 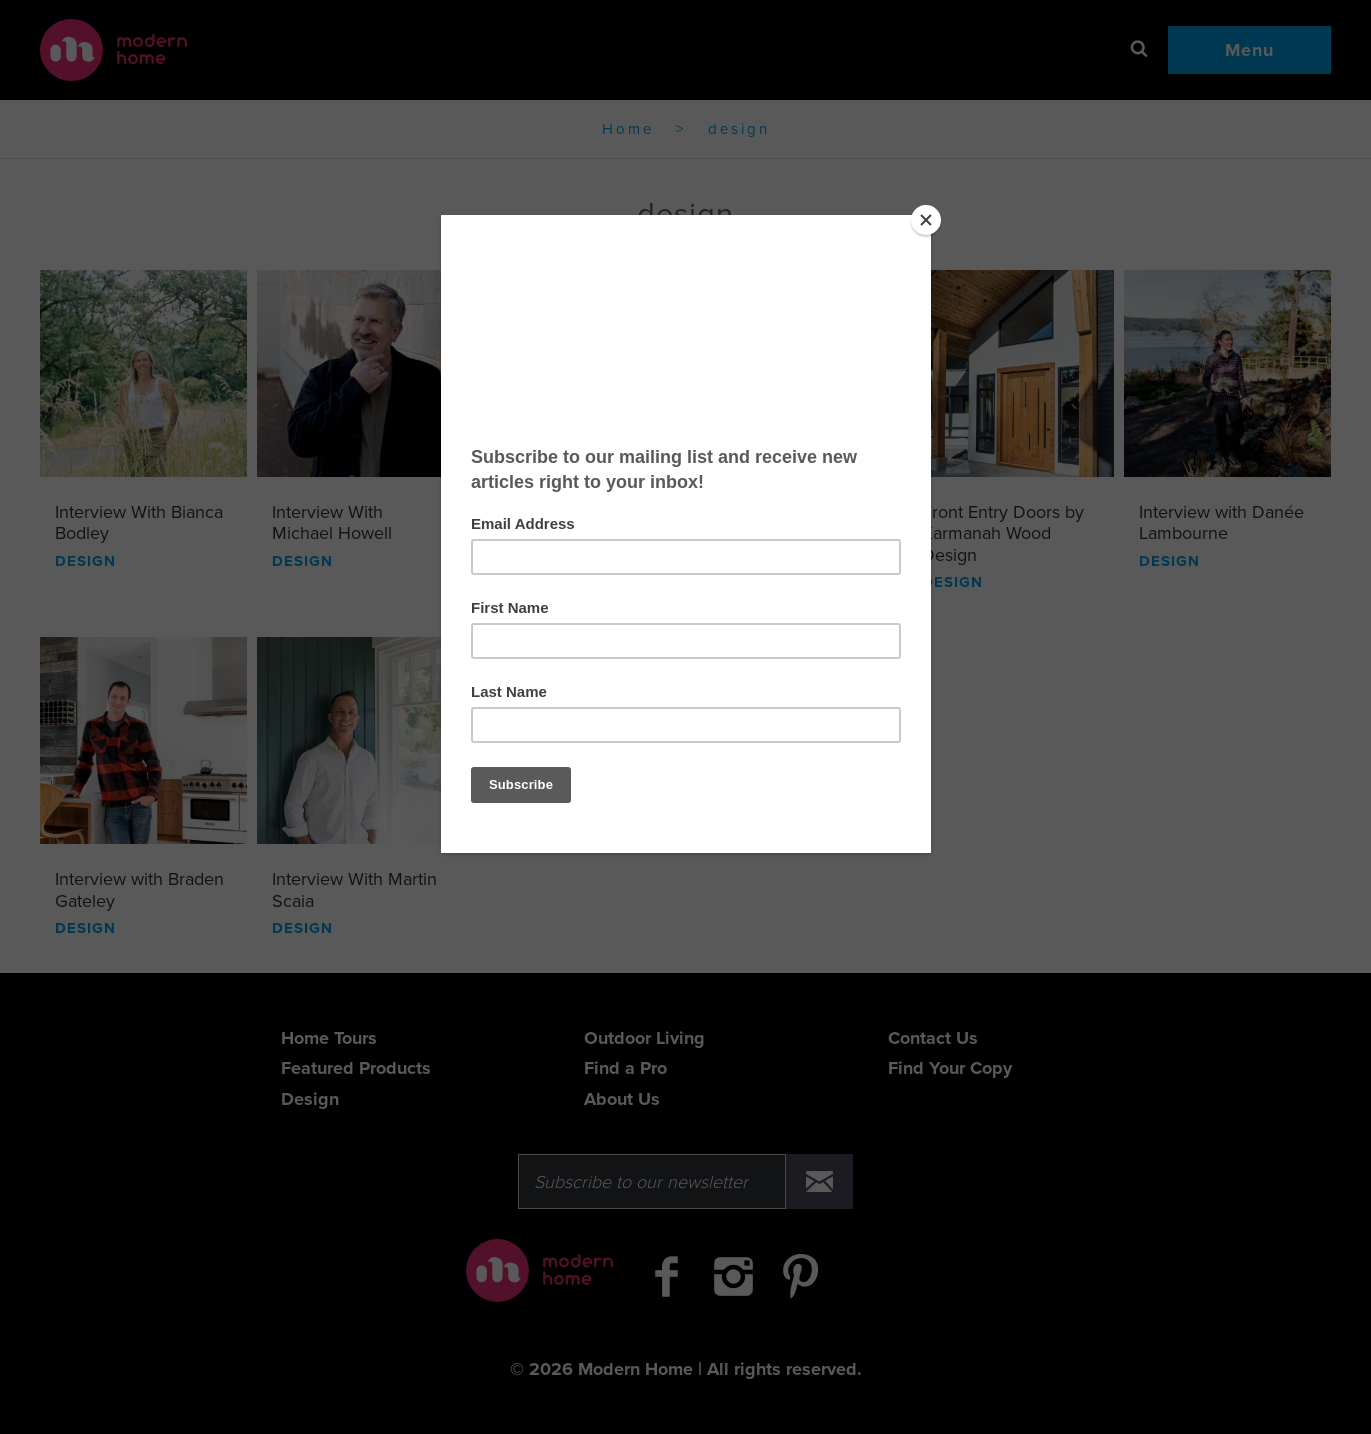 I want to click on [Close], so click(x=926, y=220).